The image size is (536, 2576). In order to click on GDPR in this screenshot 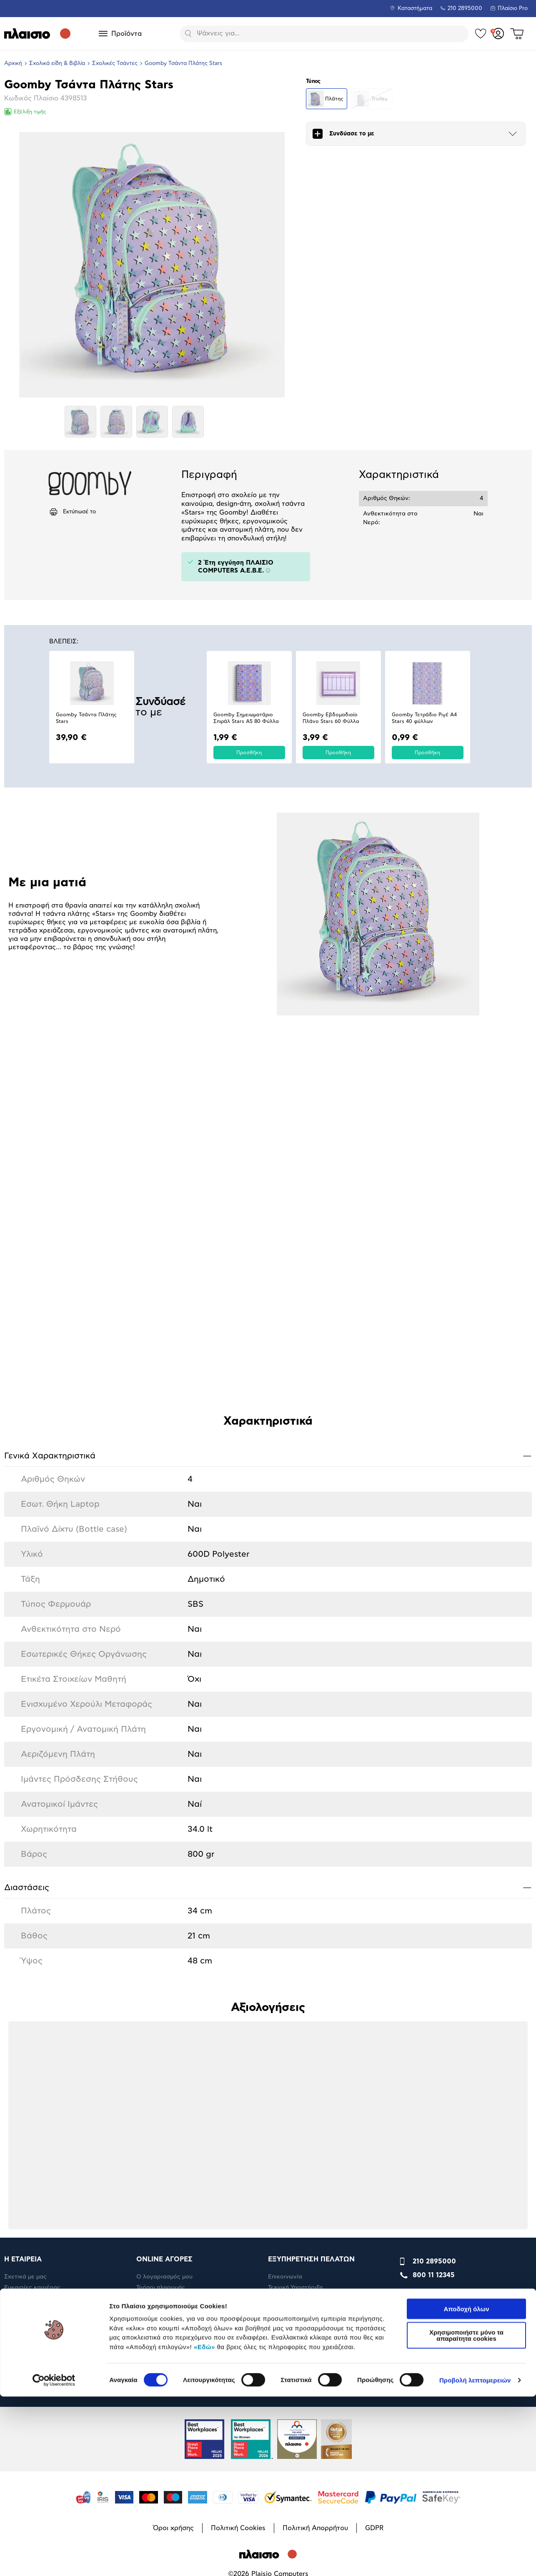, I will do `click(374, 2322)`.